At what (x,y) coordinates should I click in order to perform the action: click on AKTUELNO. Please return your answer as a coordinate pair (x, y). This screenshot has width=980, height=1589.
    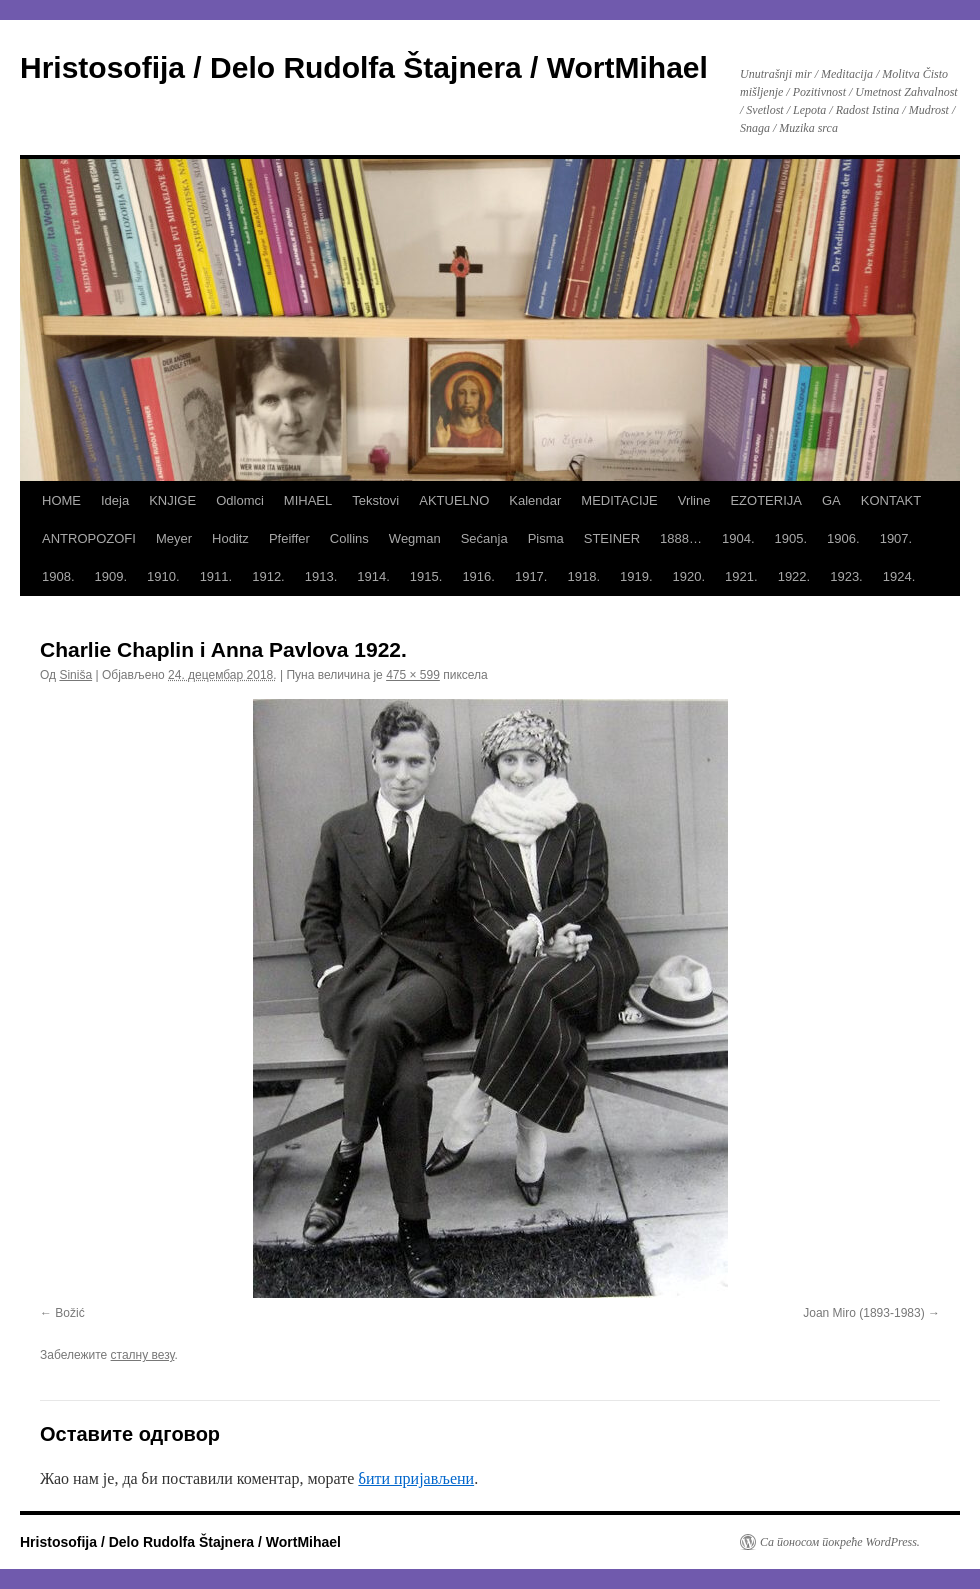
    Looking at the image, I should click on (454, 500).